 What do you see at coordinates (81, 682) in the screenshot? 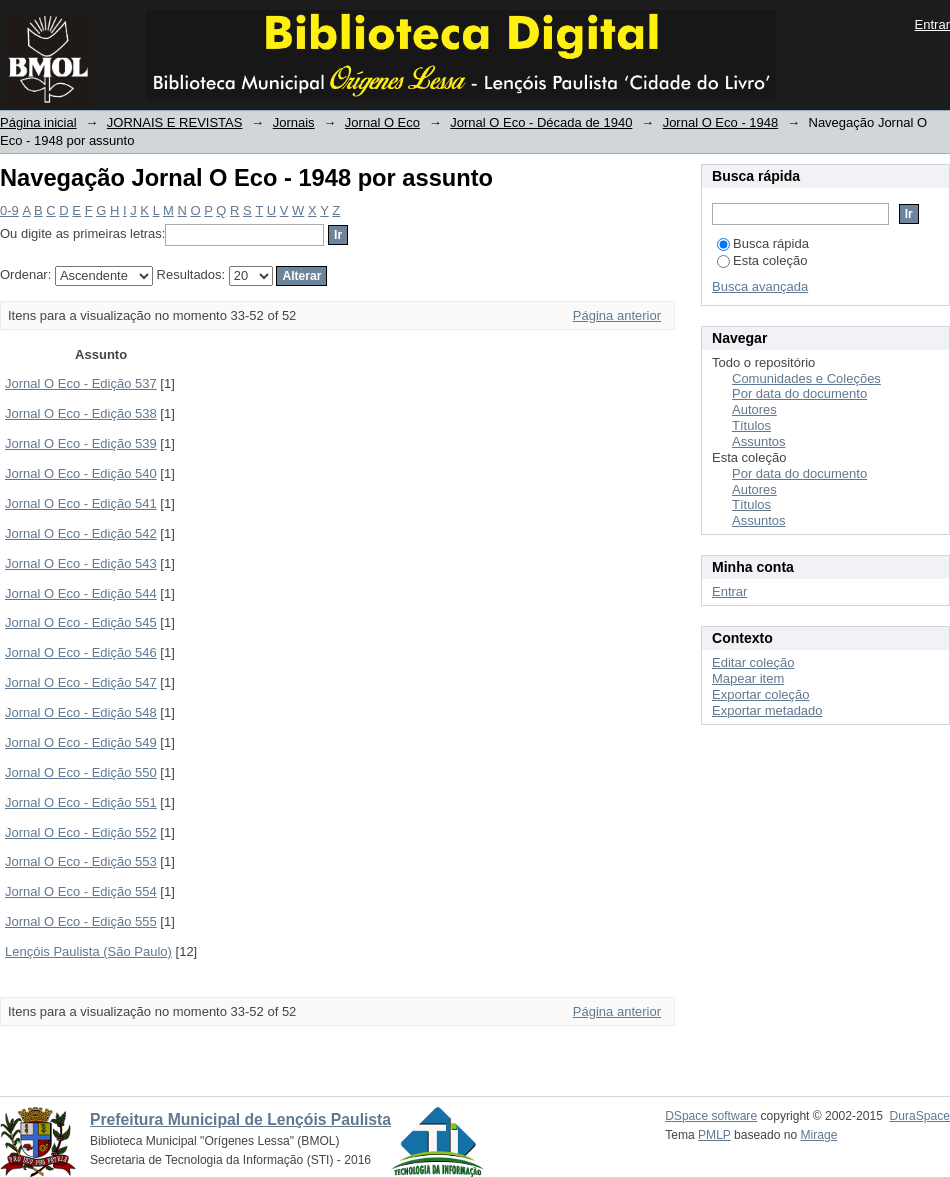
I see `Jornal O Eco - Edição 547` at bounding box center [81, 682].